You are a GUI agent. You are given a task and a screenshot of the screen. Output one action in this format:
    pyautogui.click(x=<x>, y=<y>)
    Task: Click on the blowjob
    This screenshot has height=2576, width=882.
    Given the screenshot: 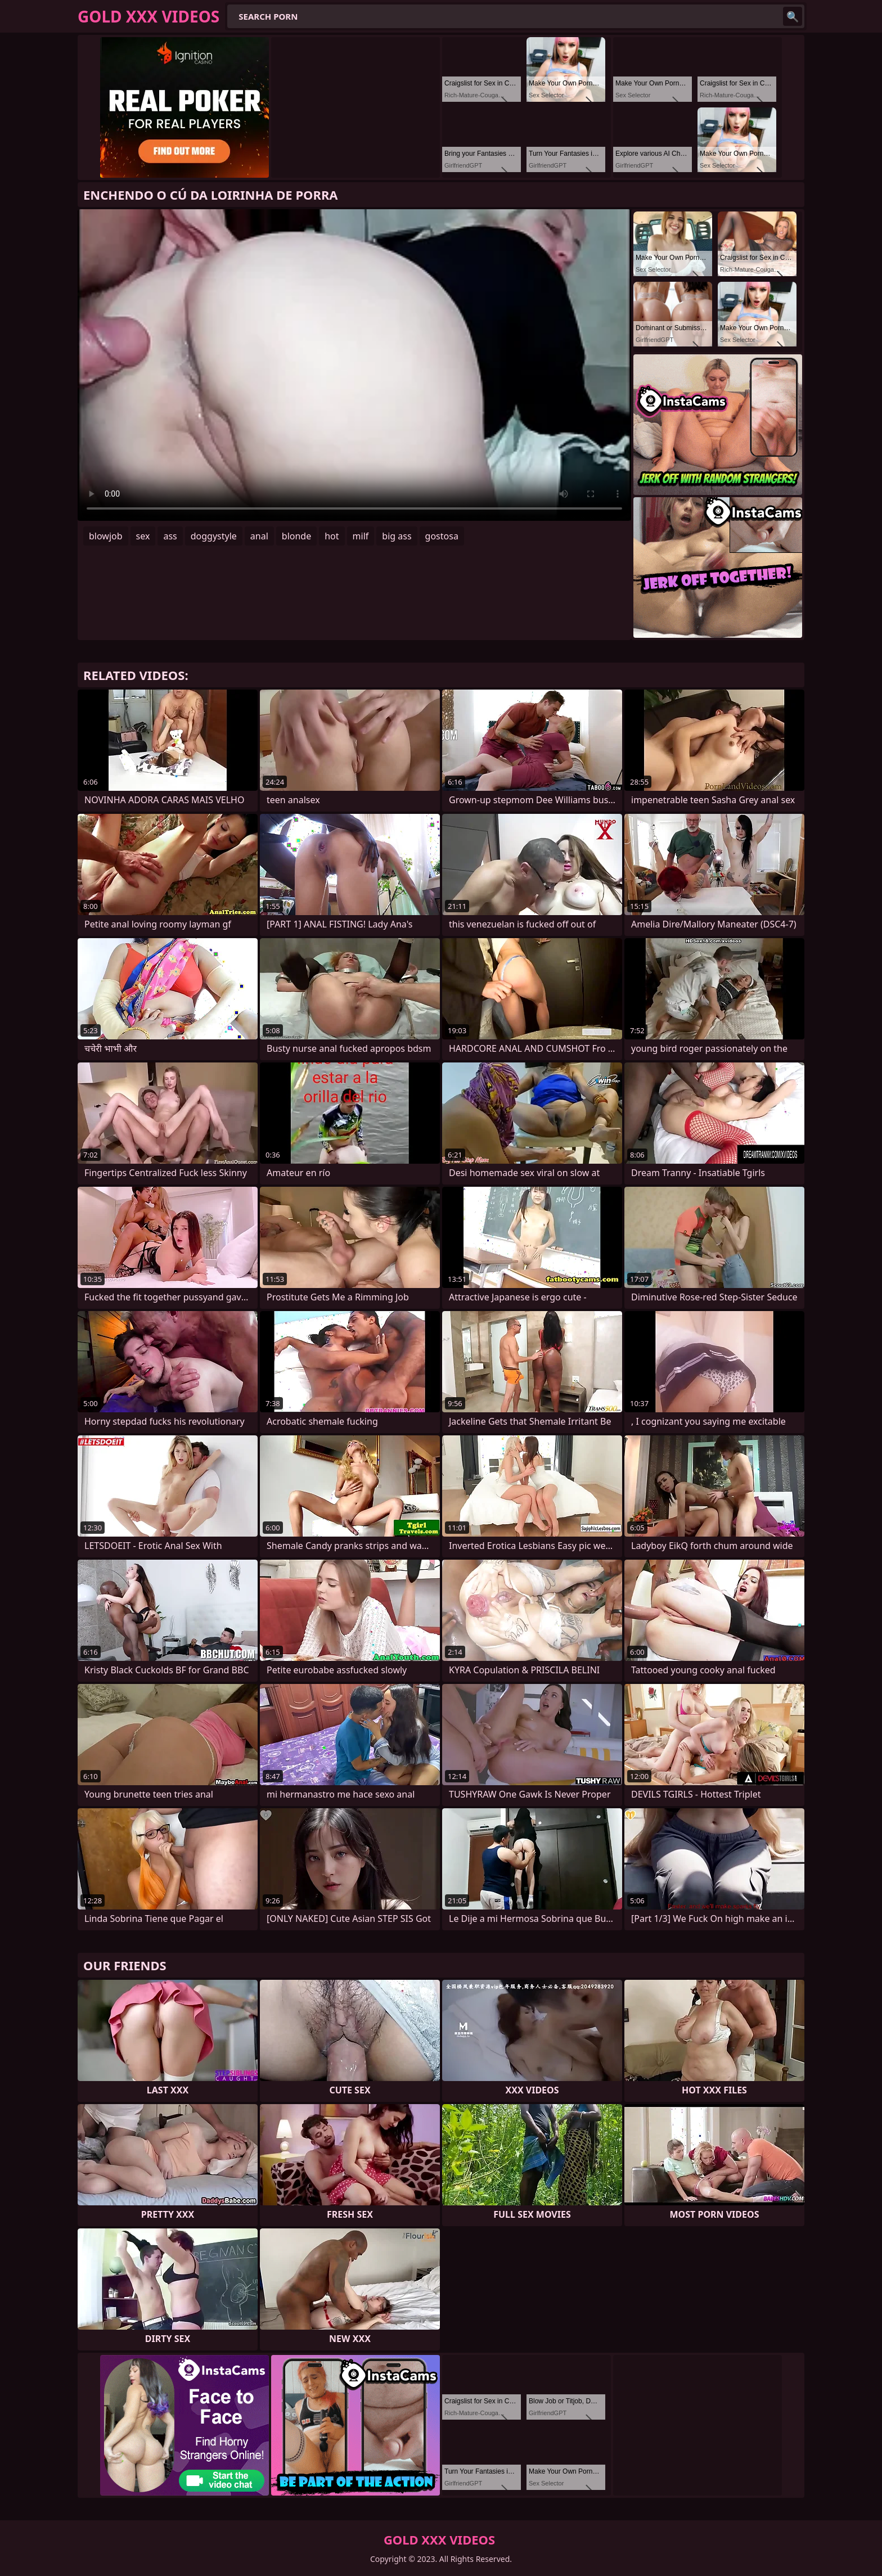 What is the action you would take?
    pyautogui.click(x=106, y=536)
    